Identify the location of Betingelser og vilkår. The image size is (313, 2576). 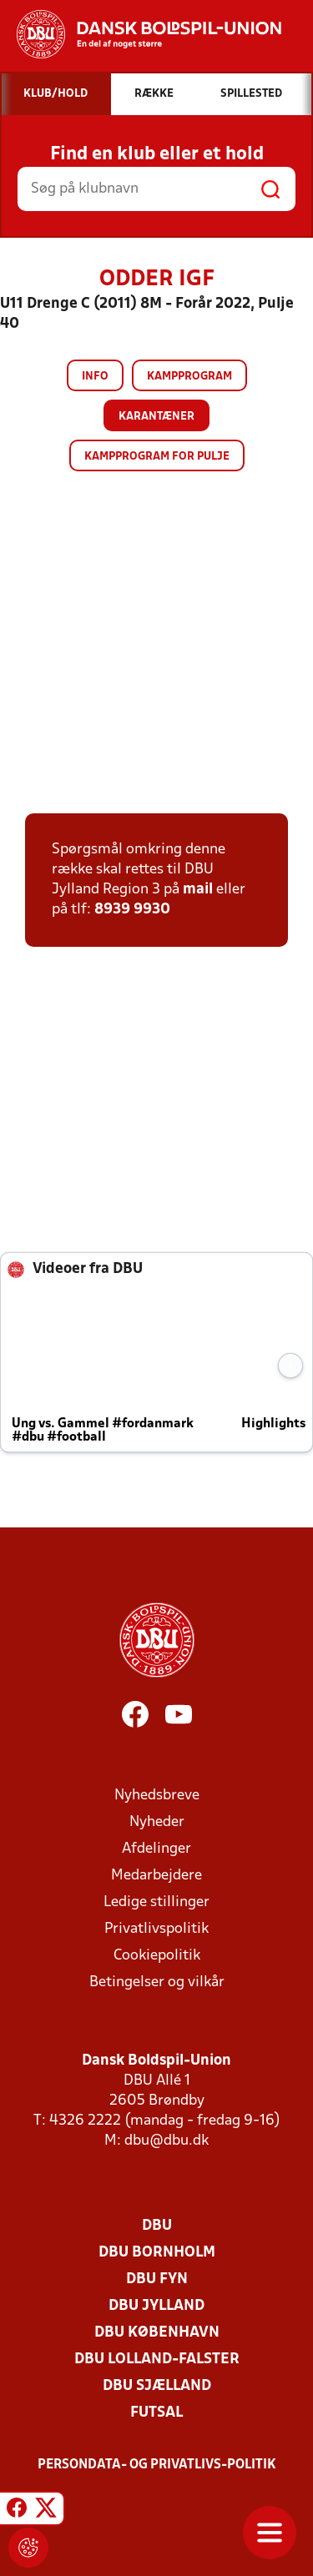
(157, 1982).